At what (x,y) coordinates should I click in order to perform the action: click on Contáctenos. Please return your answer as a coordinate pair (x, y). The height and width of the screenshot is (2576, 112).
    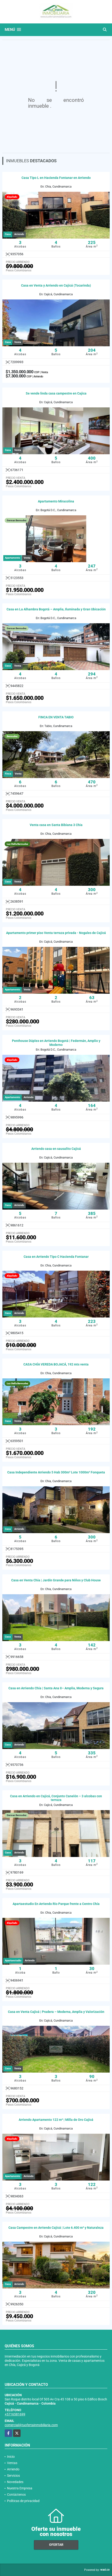
    Looking at the image, I should click on (16, 2494).